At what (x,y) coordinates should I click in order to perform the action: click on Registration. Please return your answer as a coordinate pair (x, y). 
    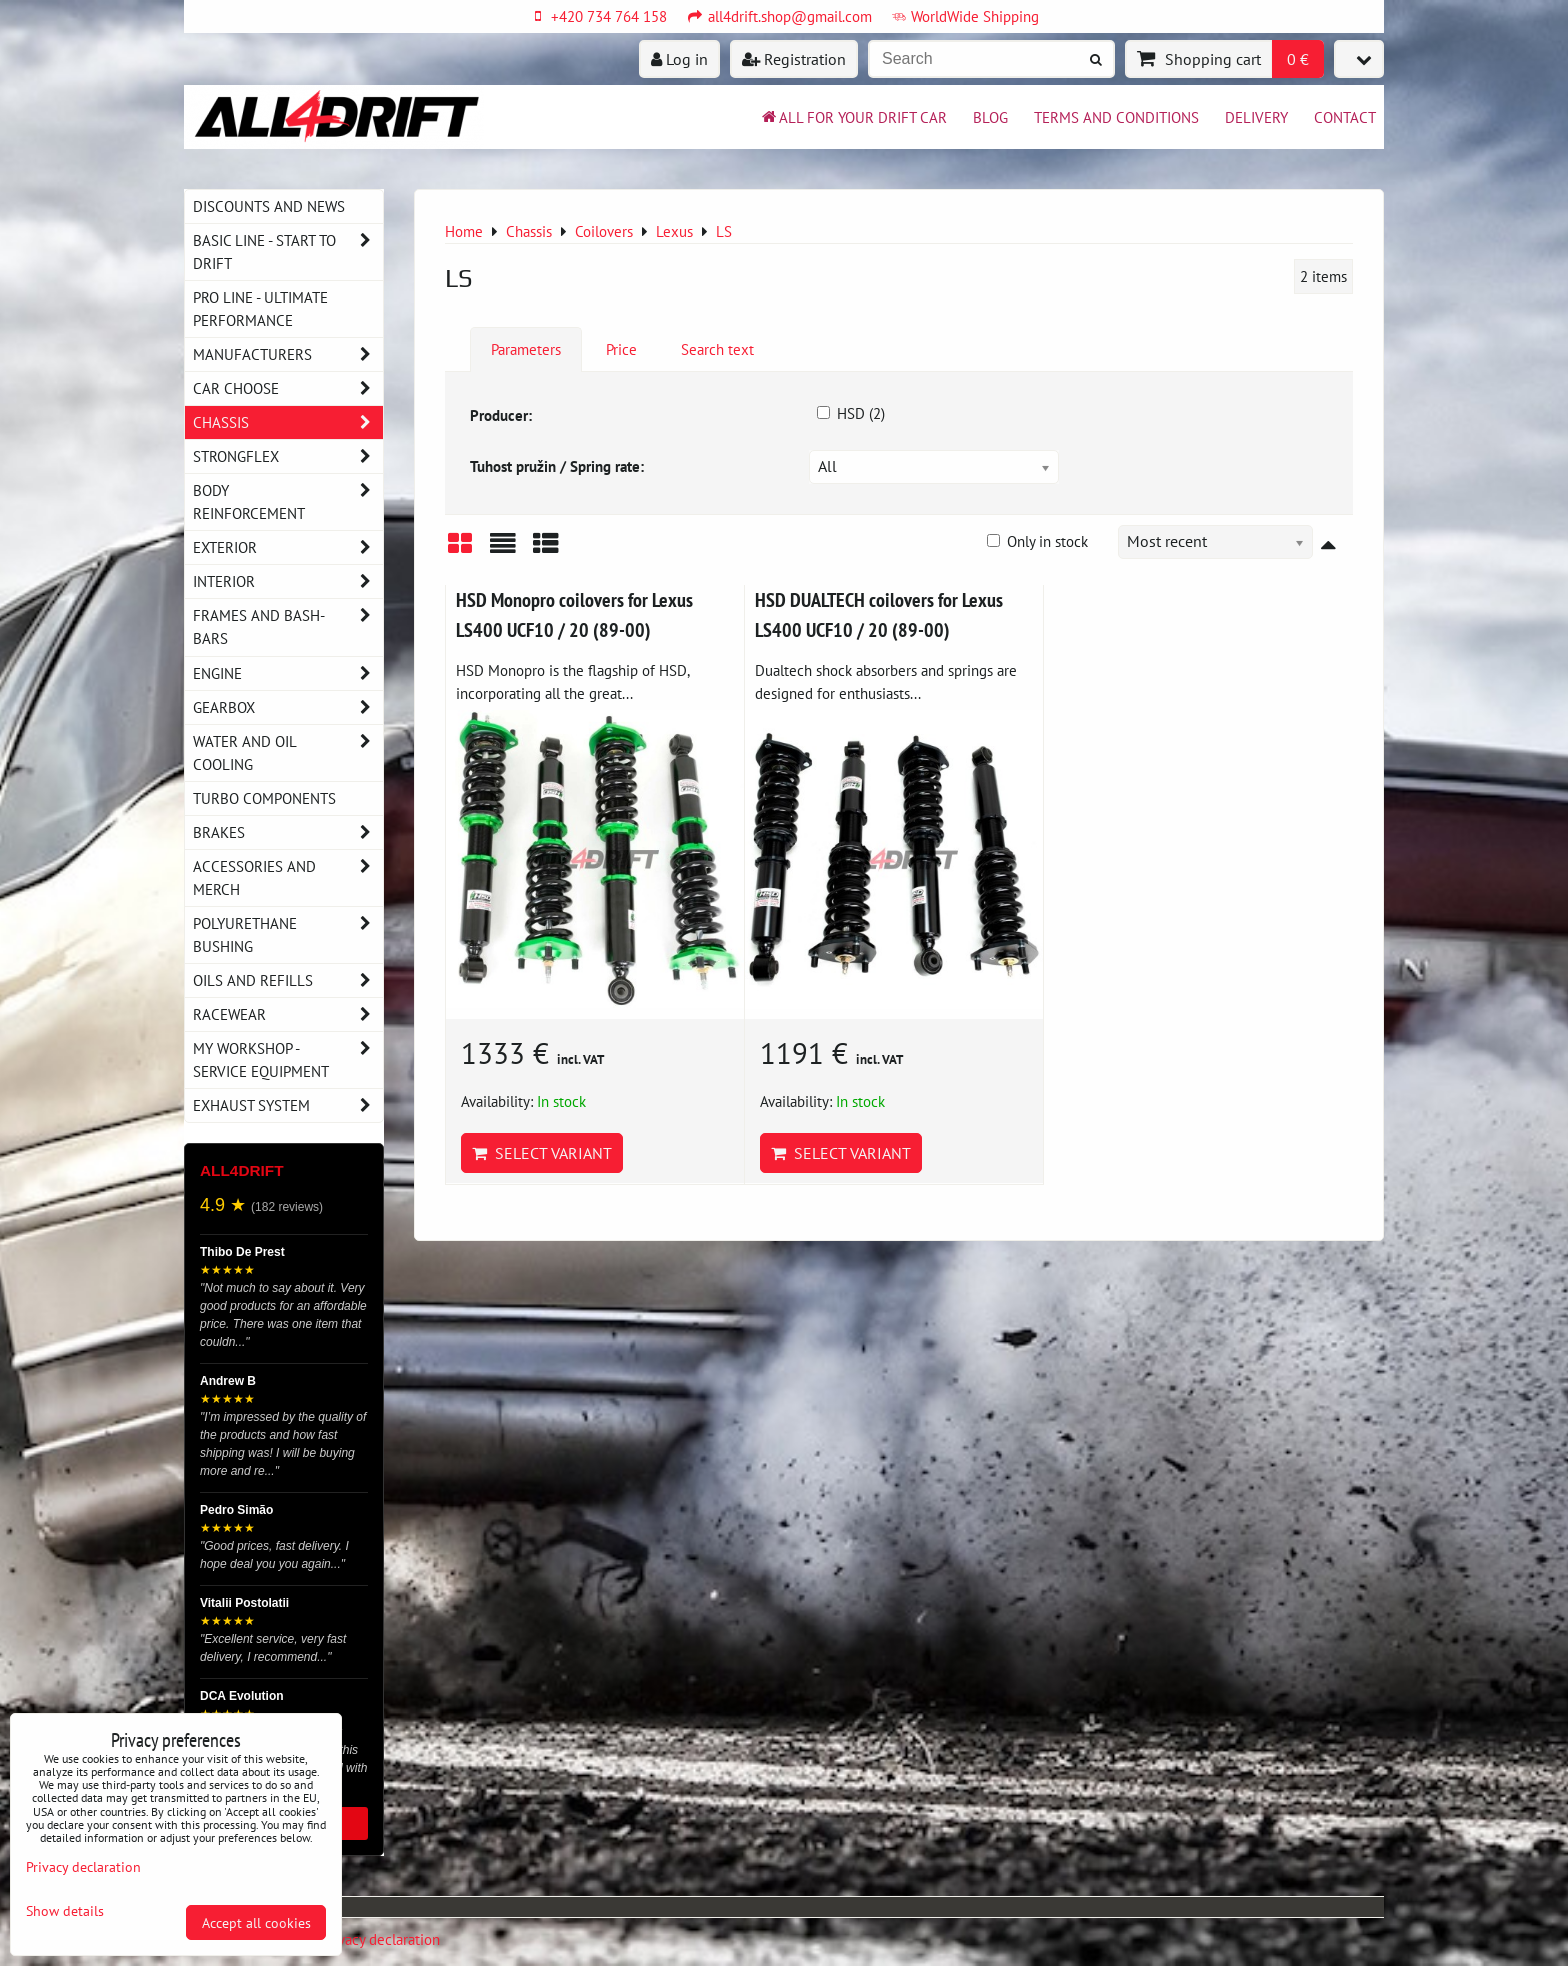
    Looking at the image, I should click on (794, 59).